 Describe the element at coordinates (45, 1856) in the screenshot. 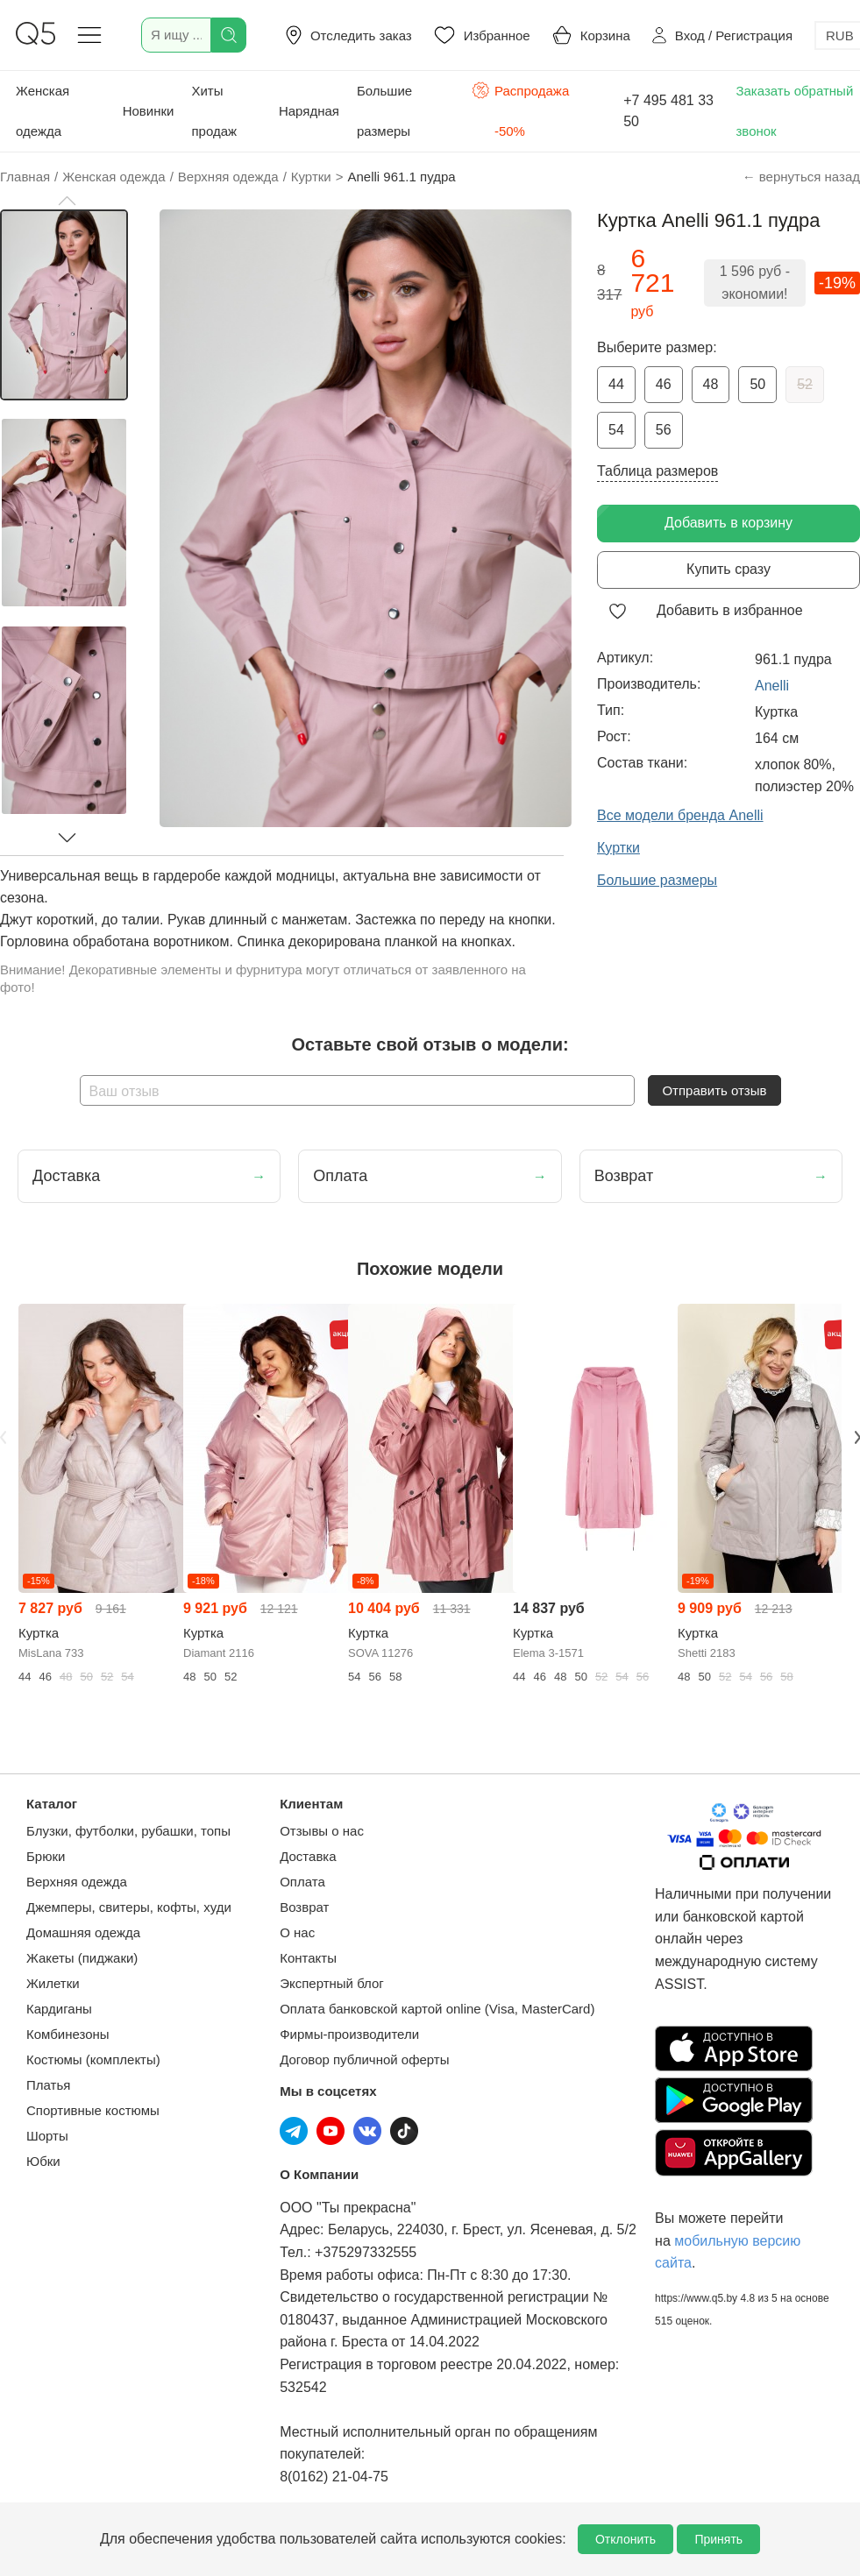

I see `Брюки` at that location.